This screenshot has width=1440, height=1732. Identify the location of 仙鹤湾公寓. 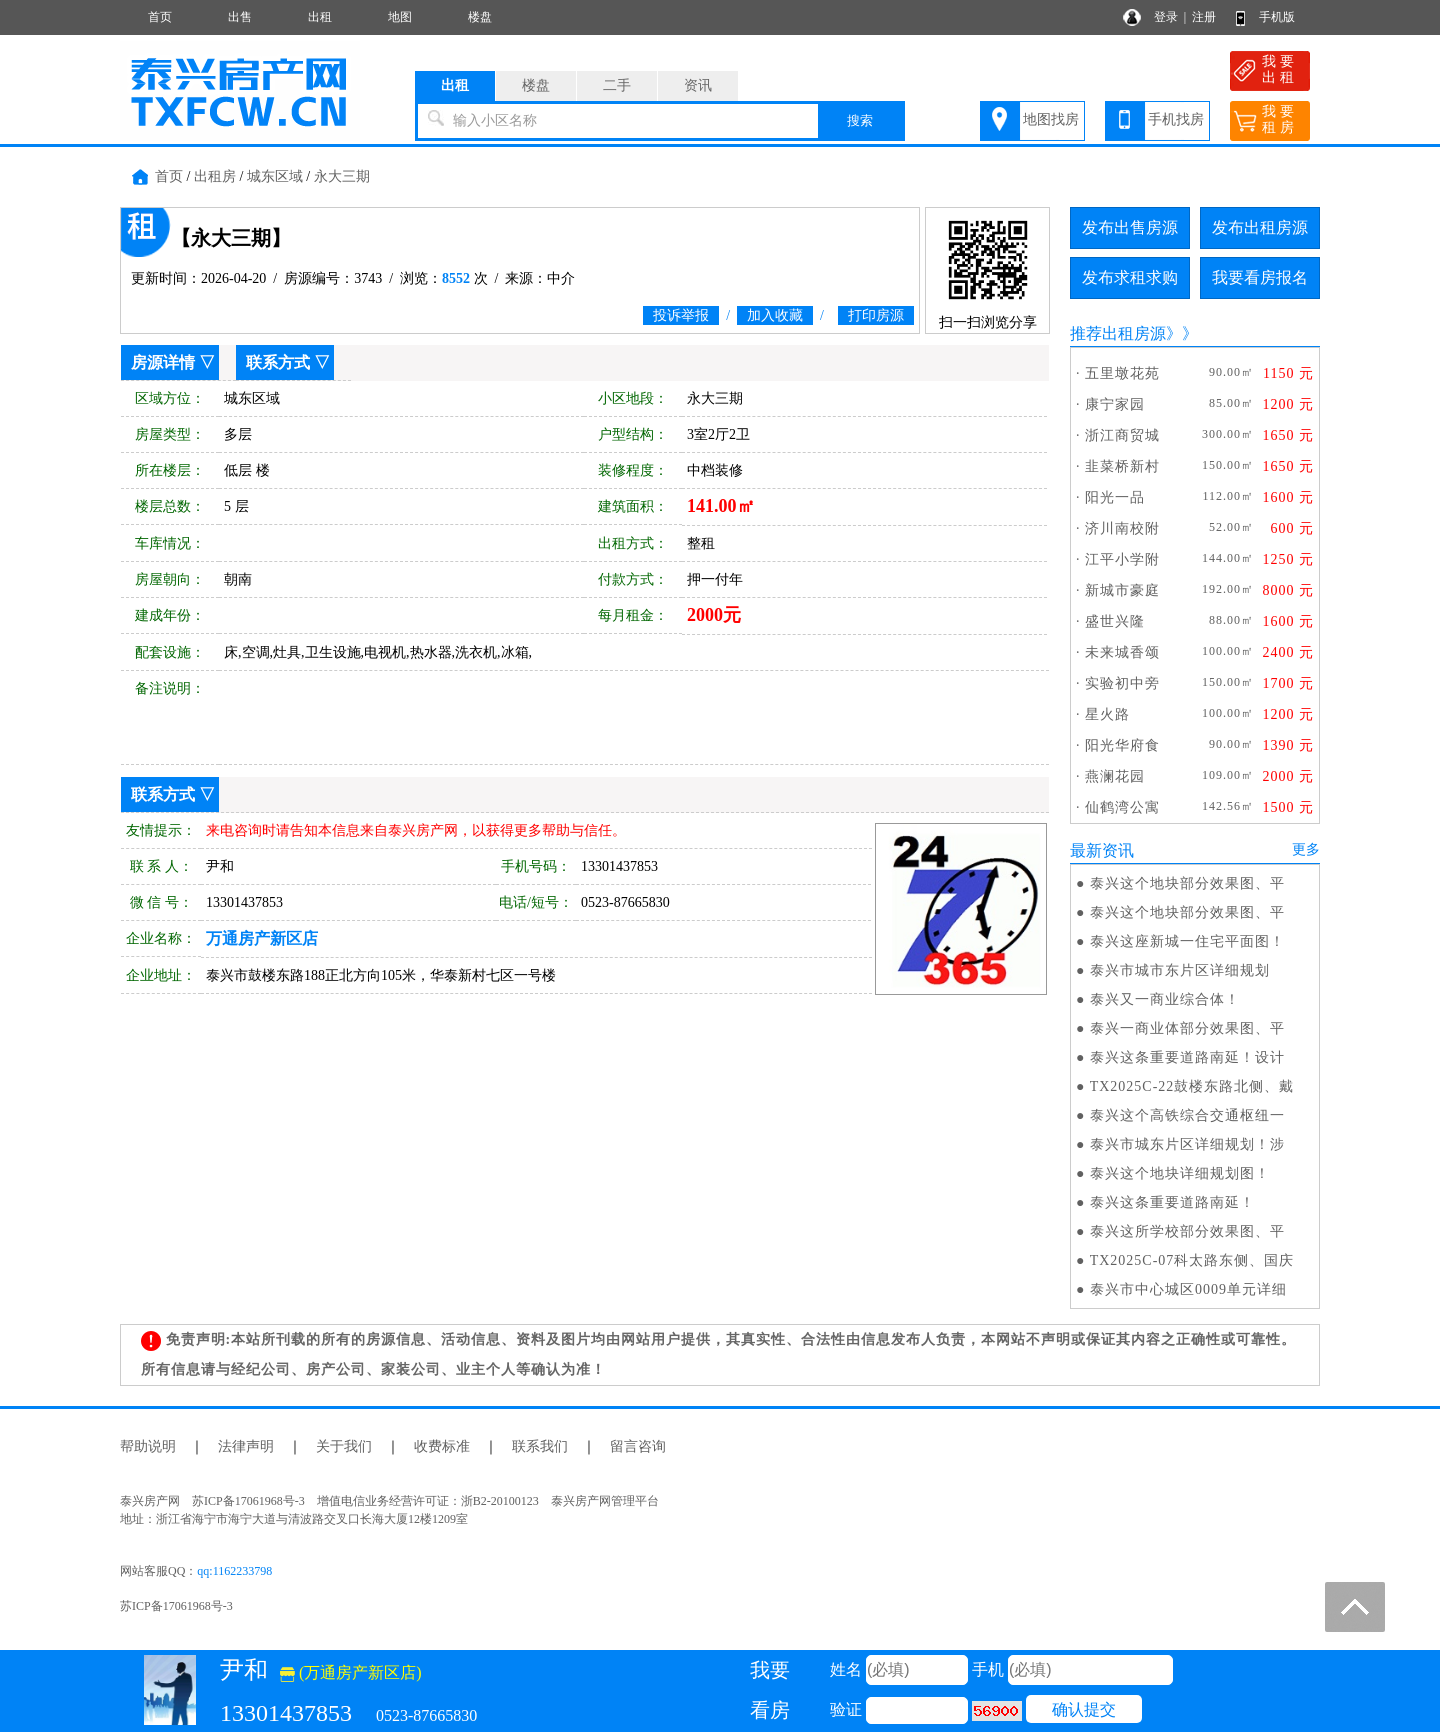
(1122, 807).